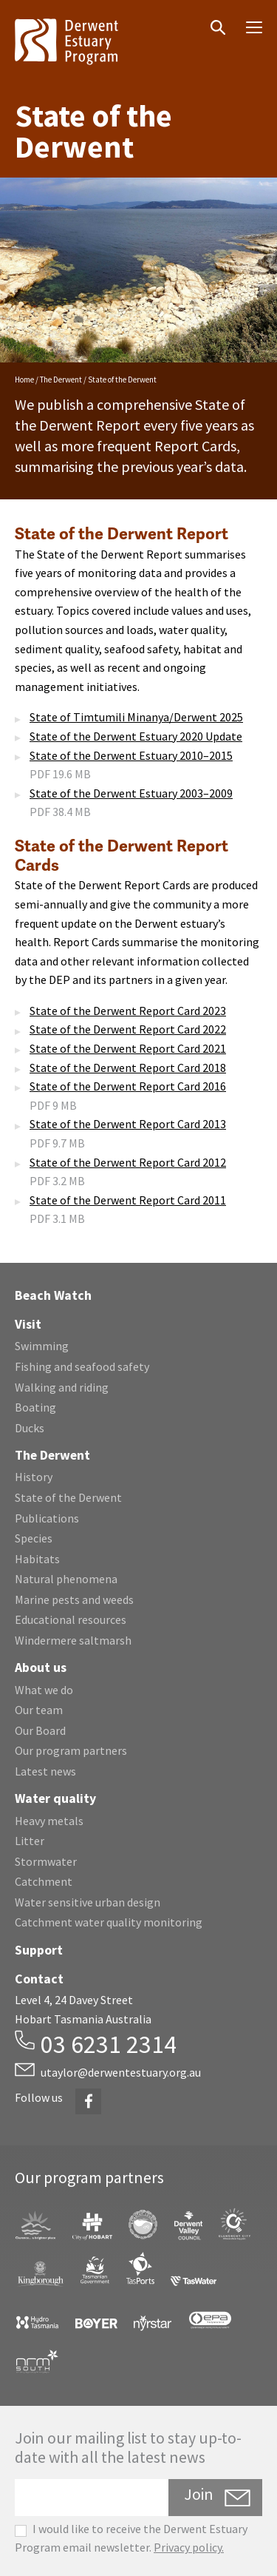 This screenshot has width=277, height=2576. I want to click on State of the Derwent Report Card 2016, so click(128, 1086).